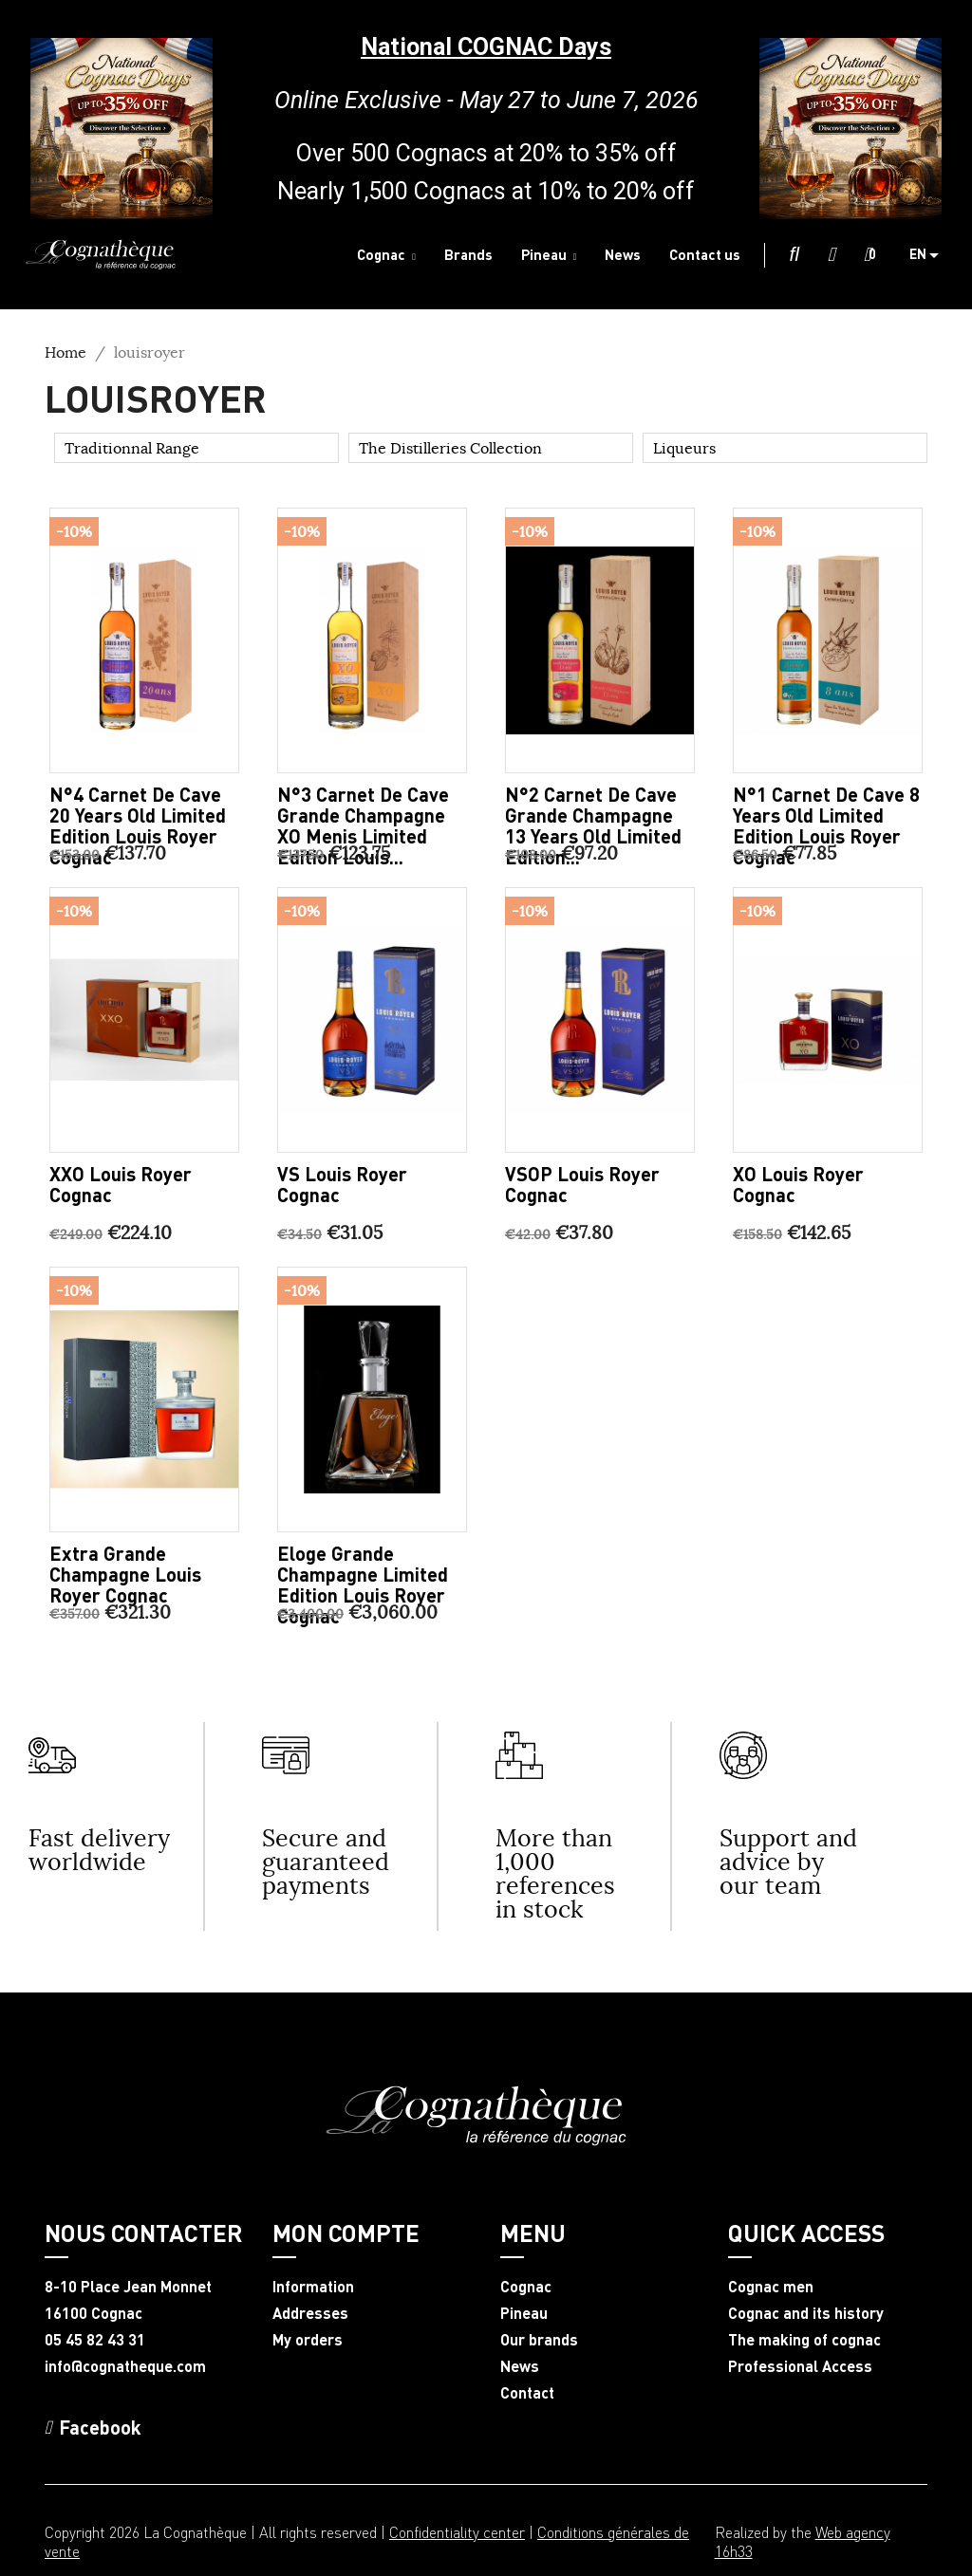 This screenshot has height=2576, width=972. What do you see at coordinates (931, 255) in the screenshot?
I see `[Language dropdown]` at bounding box center [931, 255].